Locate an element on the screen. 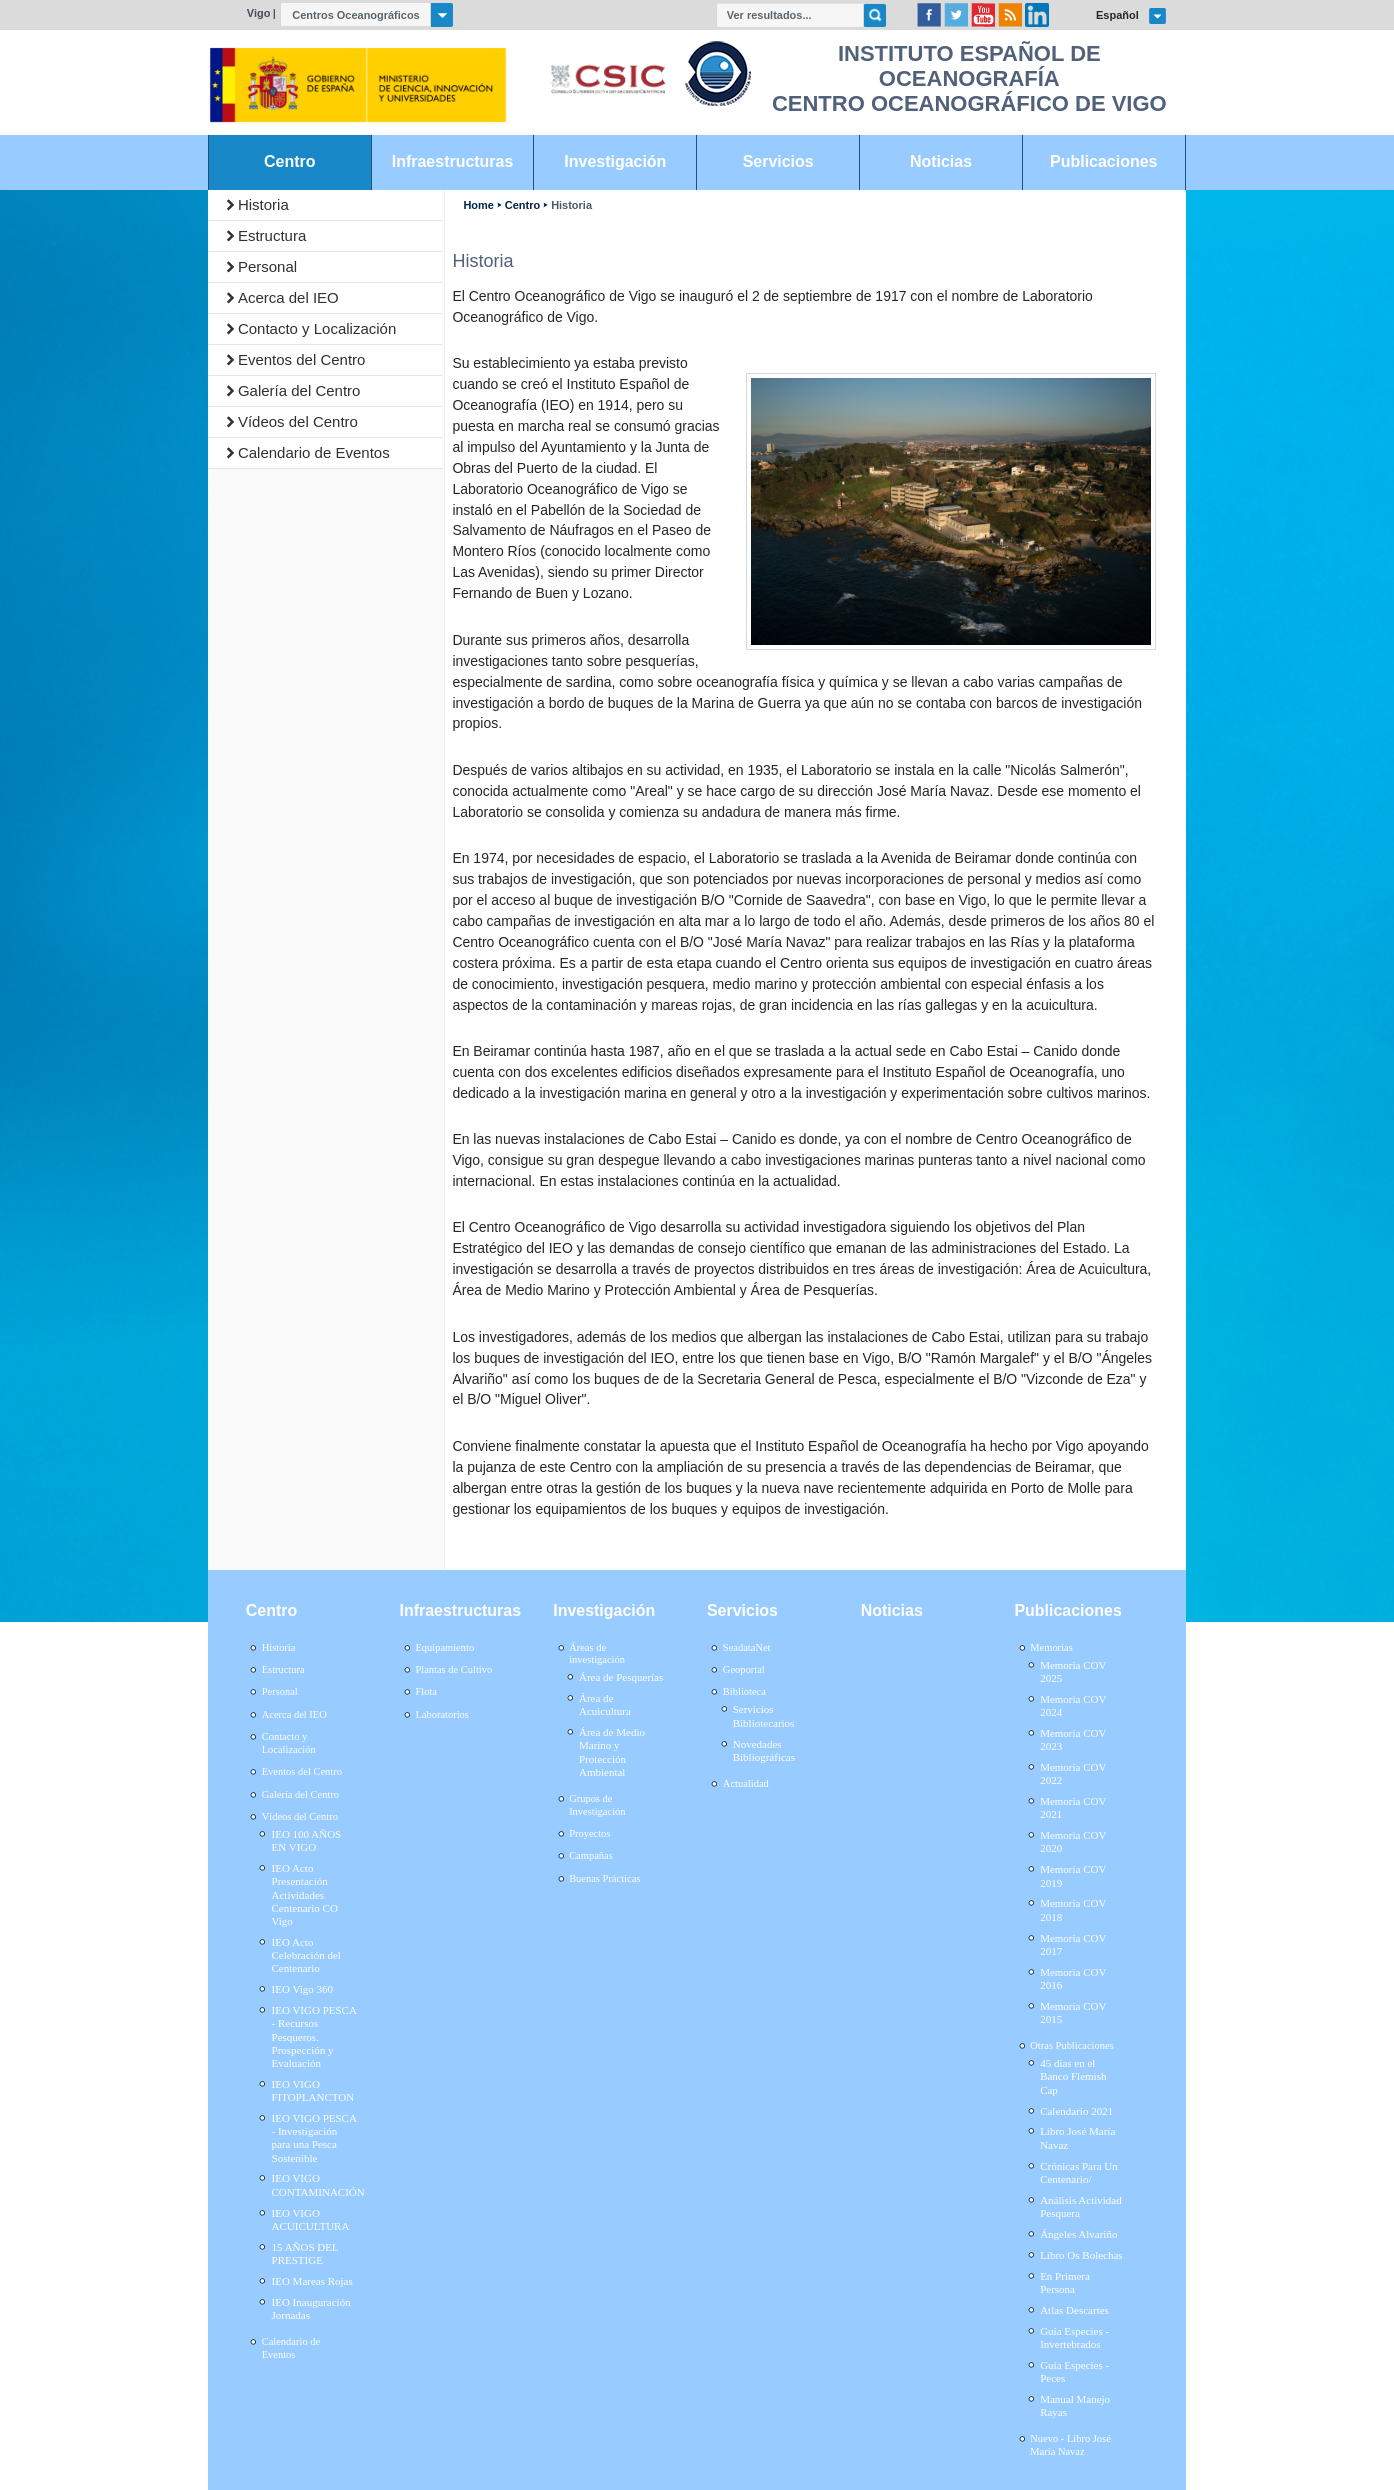 The height and width of the screenshot is (2490, 1394). Otras Publicaciones is located at coordinates (1071, 2045).